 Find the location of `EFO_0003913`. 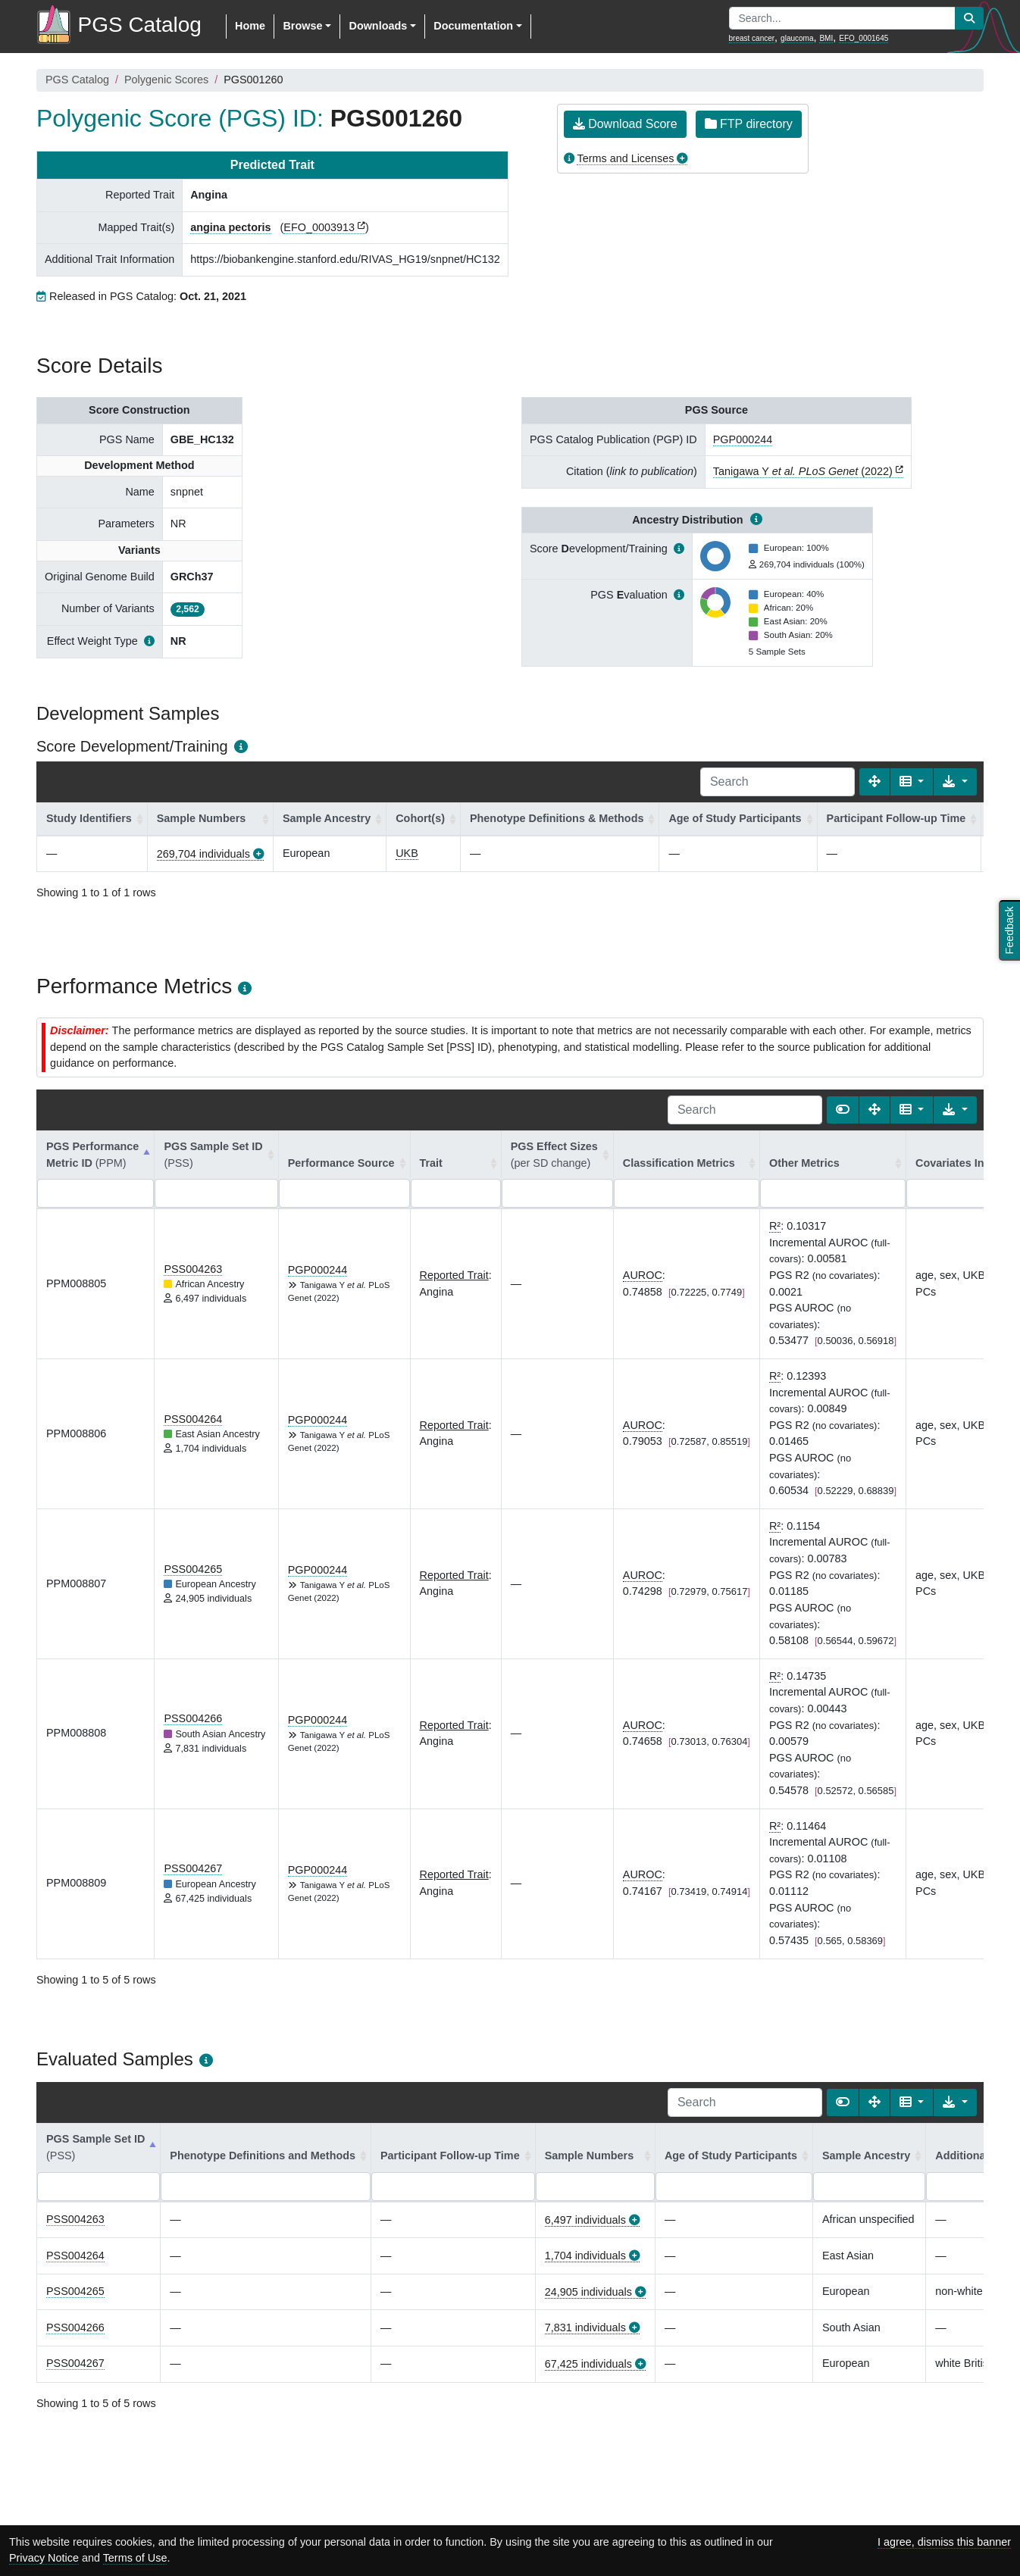

EFO_0003913 is located at coordinates (319, 227).